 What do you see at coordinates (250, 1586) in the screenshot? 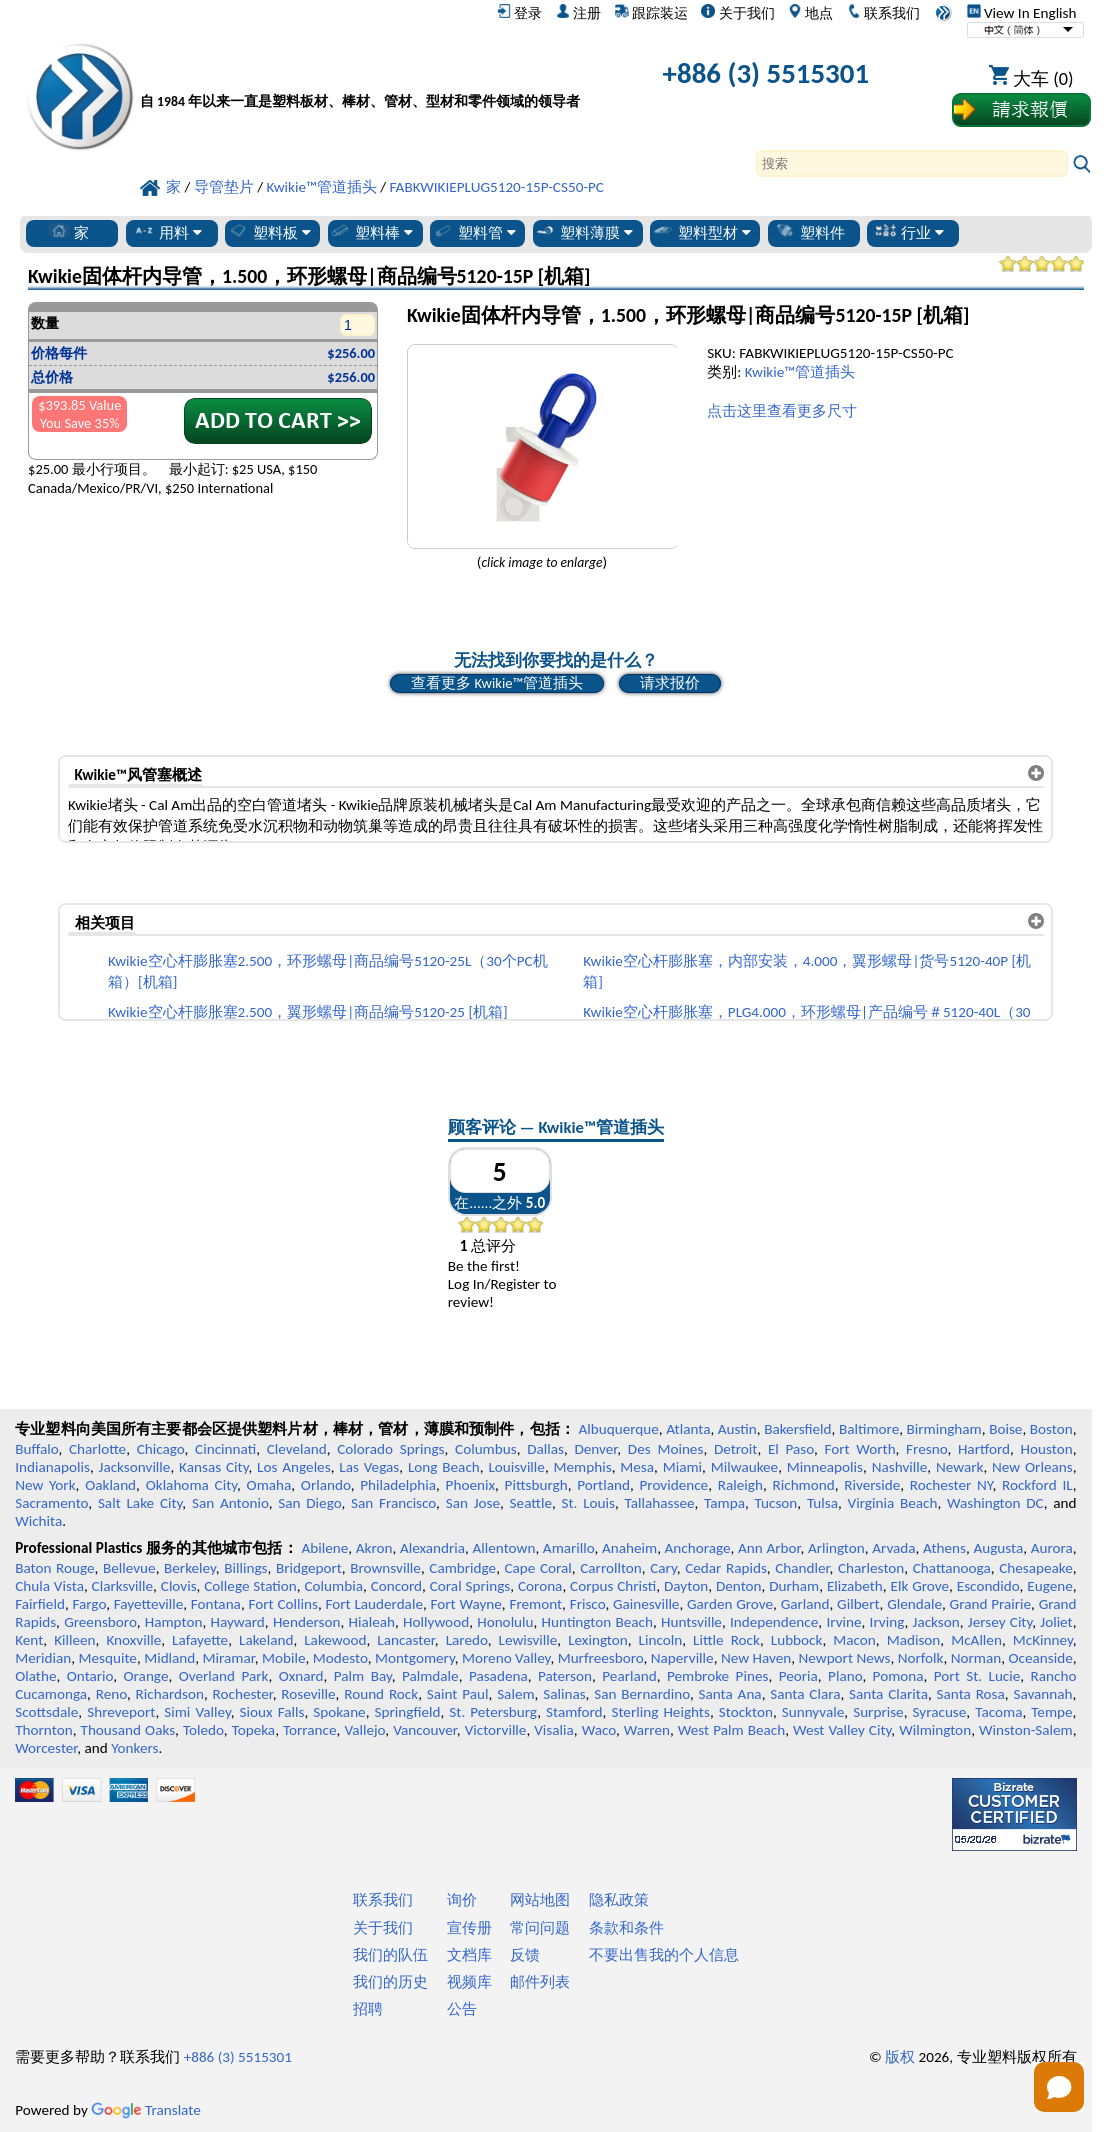
I see `College Station` at bounding box center [250, 1586].